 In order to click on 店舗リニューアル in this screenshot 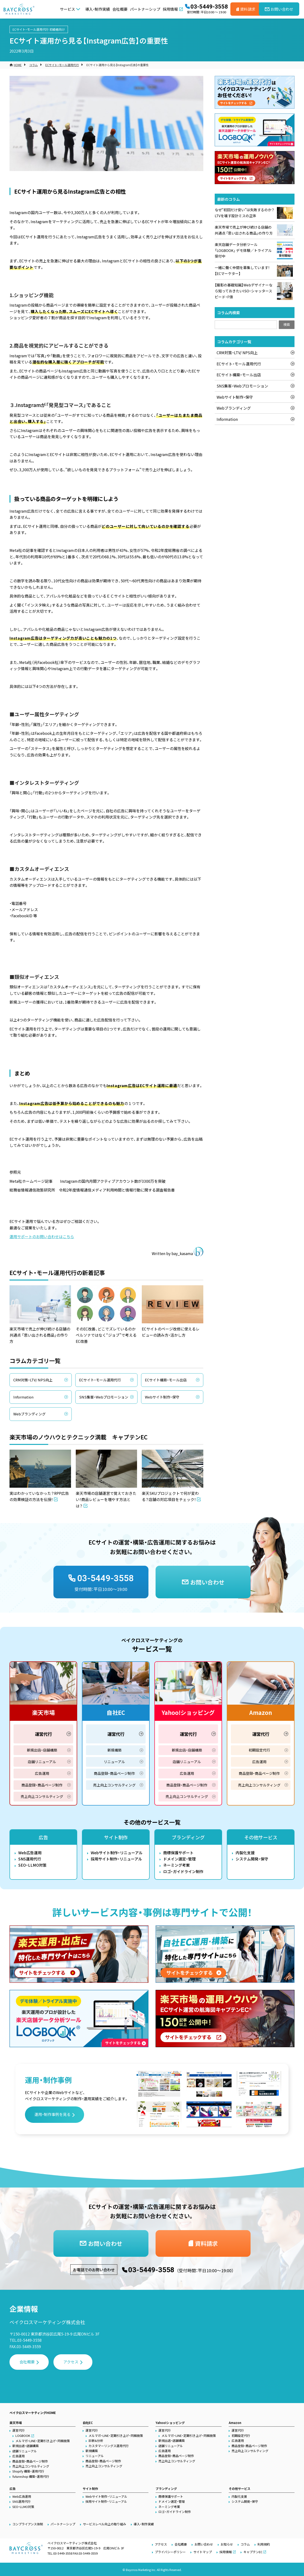, I will do `click(42, 1761)`.